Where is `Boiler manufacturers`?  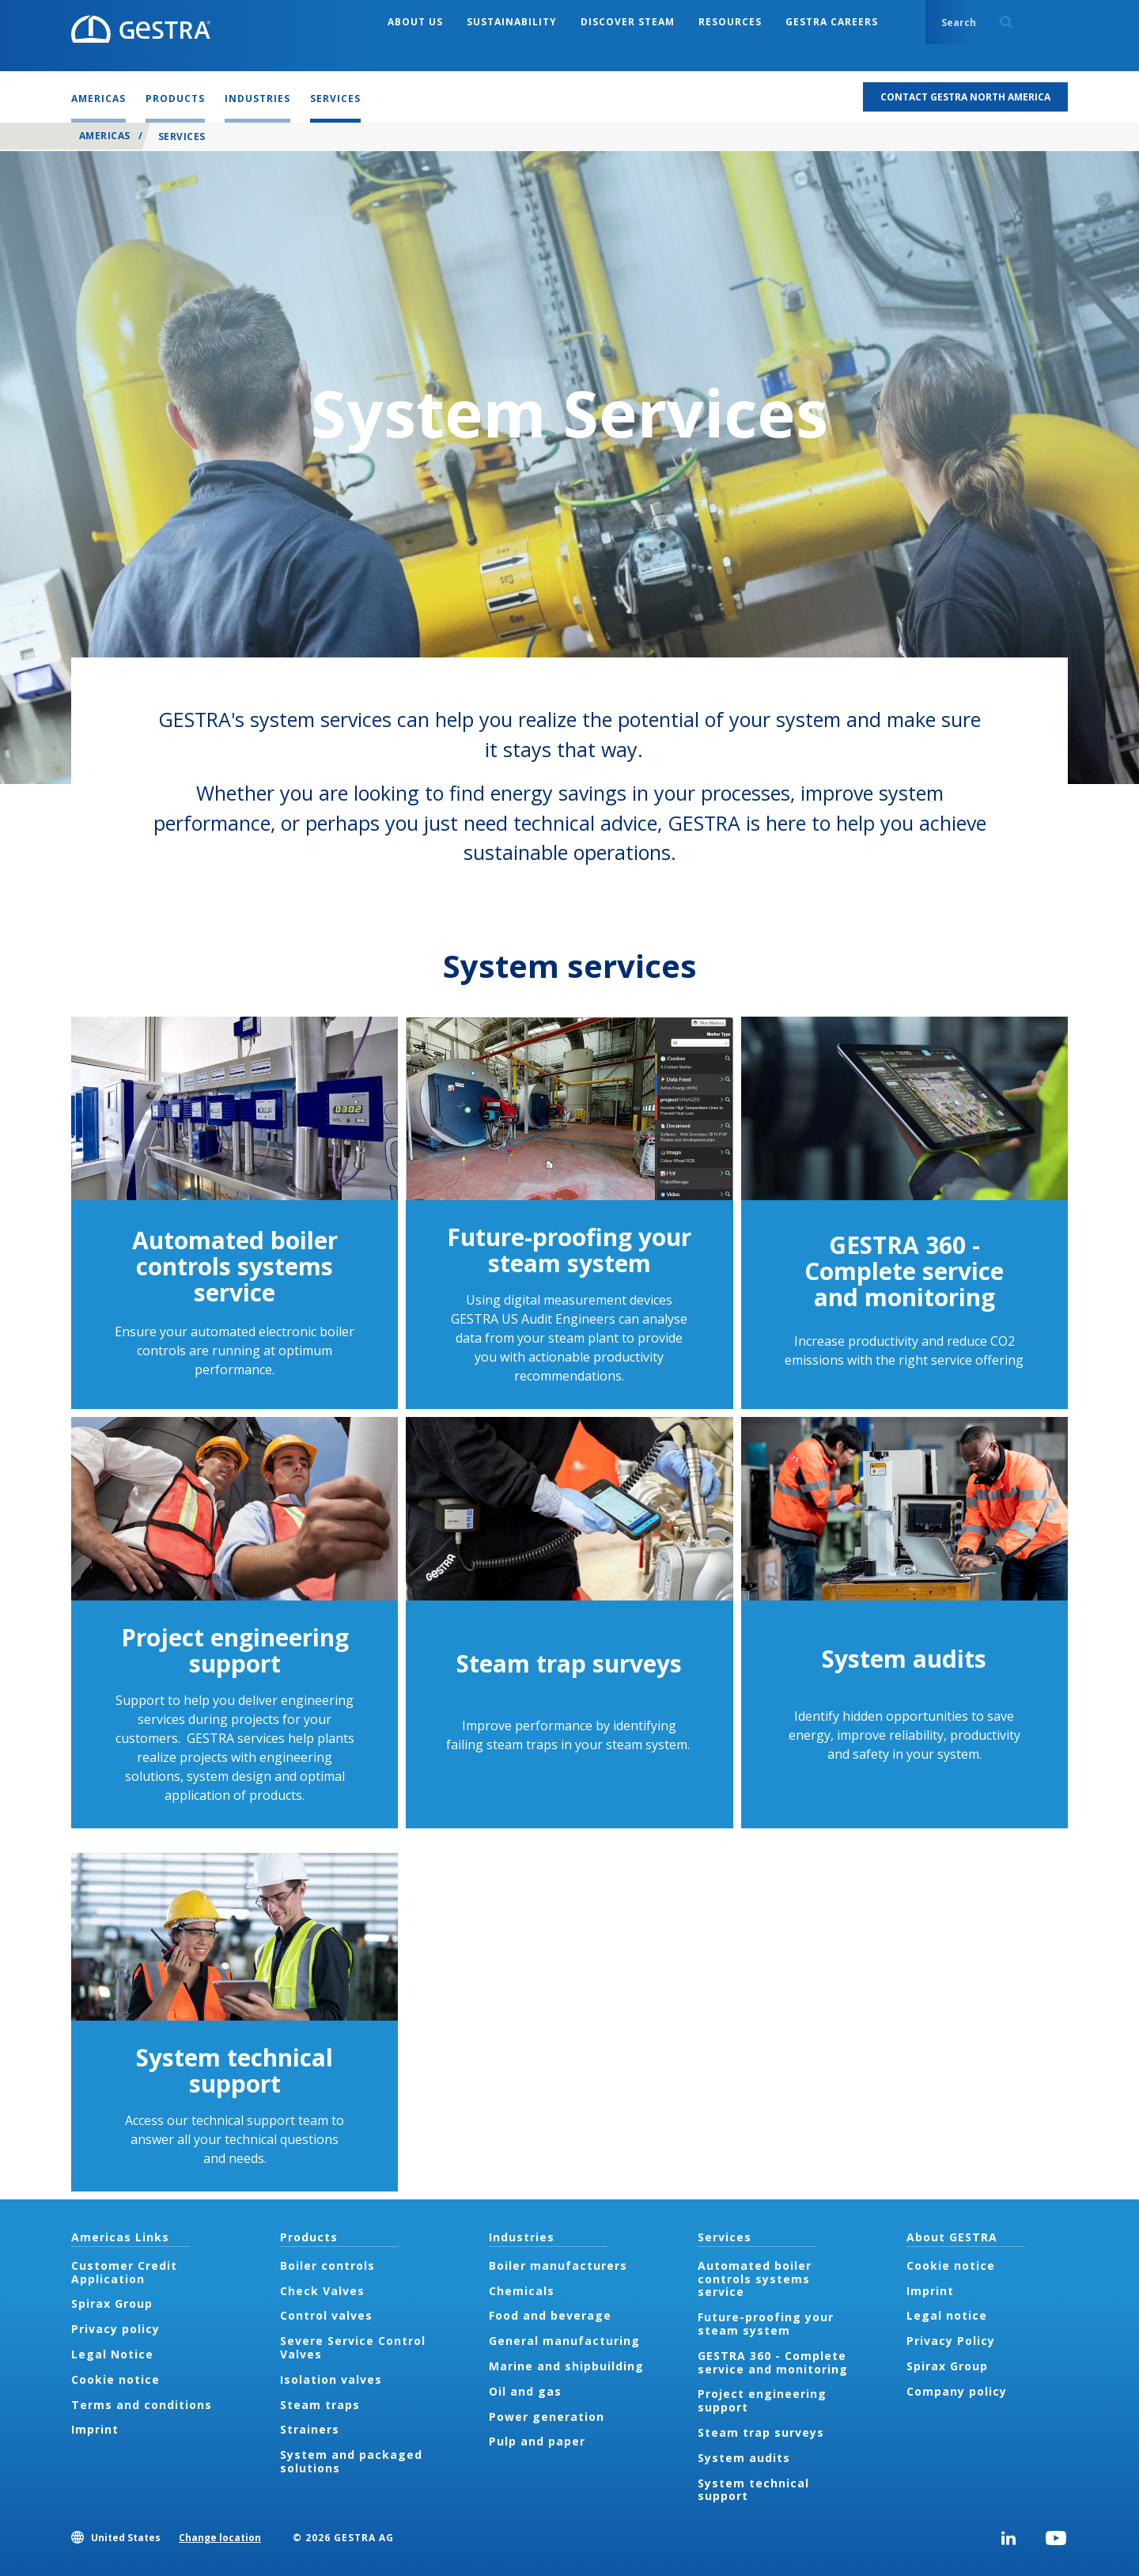
Boiler manufacturers is located at coordinates (558, 2265).